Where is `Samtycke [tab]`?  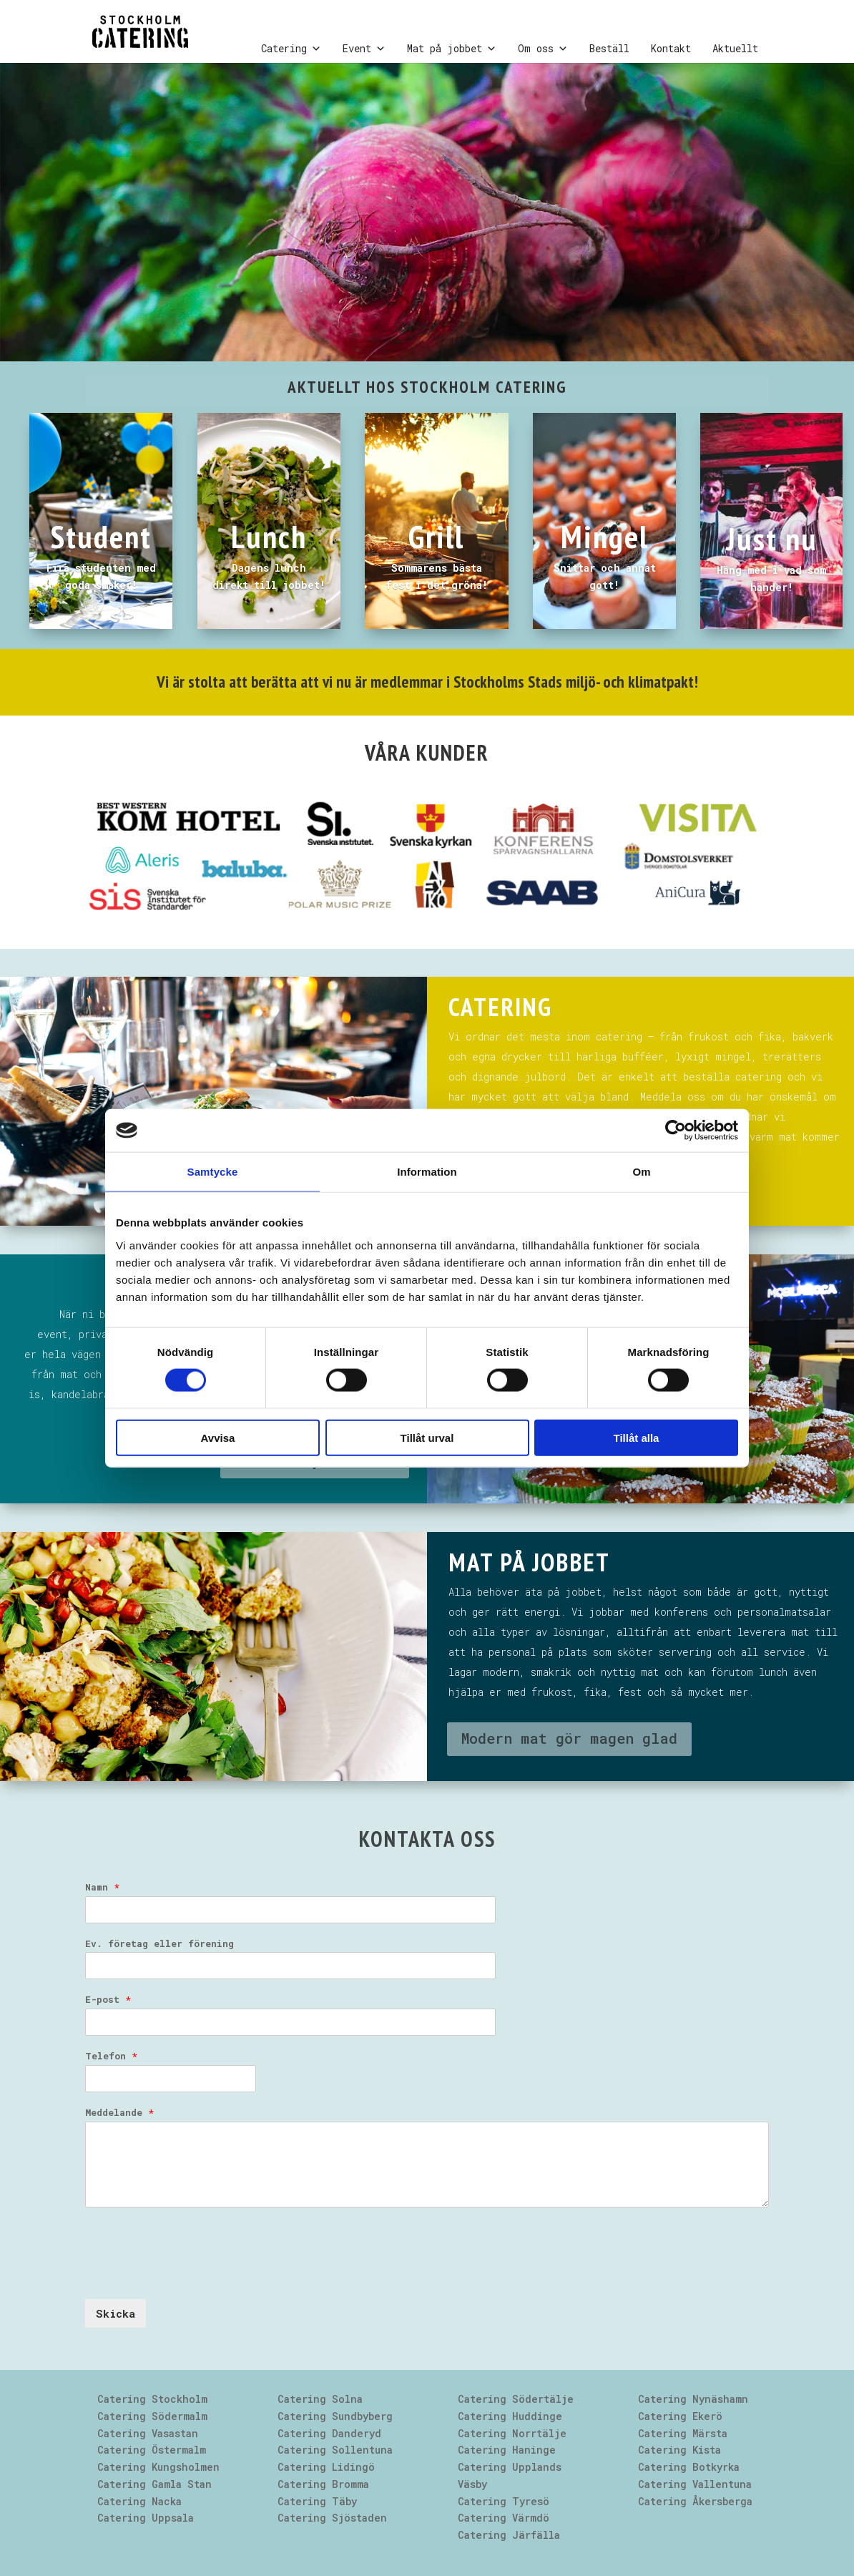
Samtycke [tab] is located at coordinates (212, 1172).